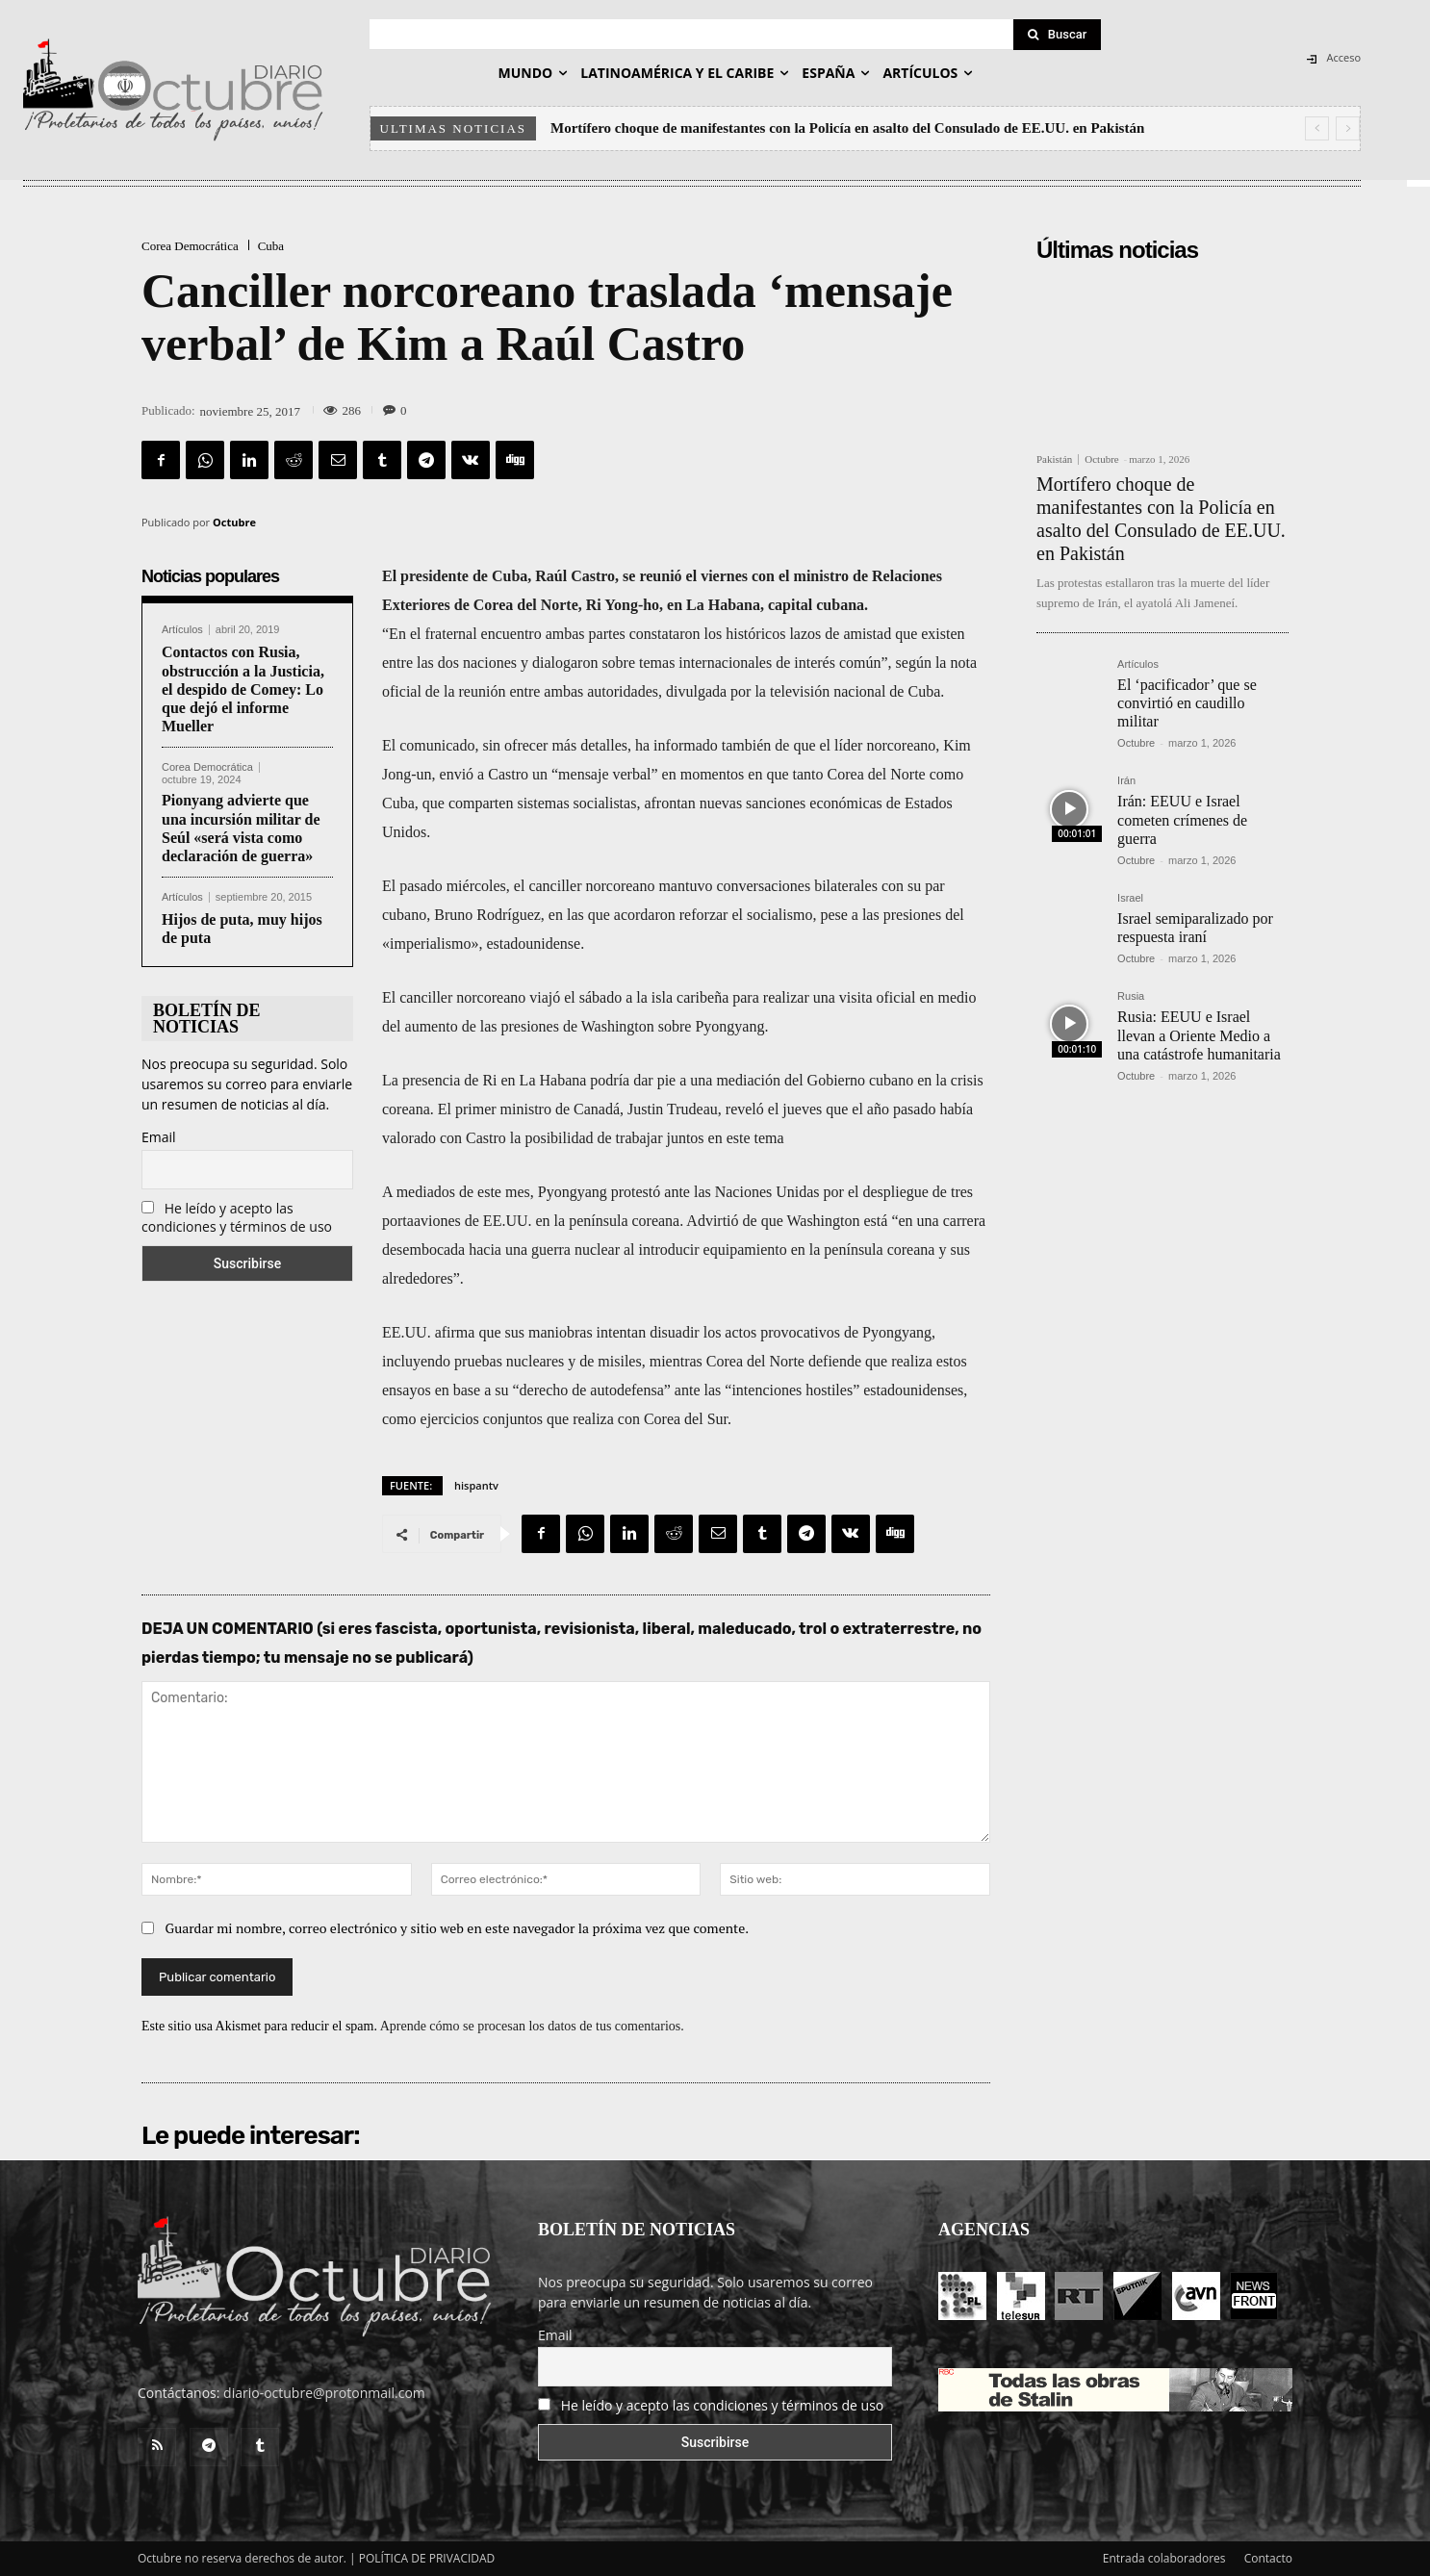  What do you see at coordinates (1130, 996) in the screenshot?
I see `Rusia` at bounding box center [1130, 996].